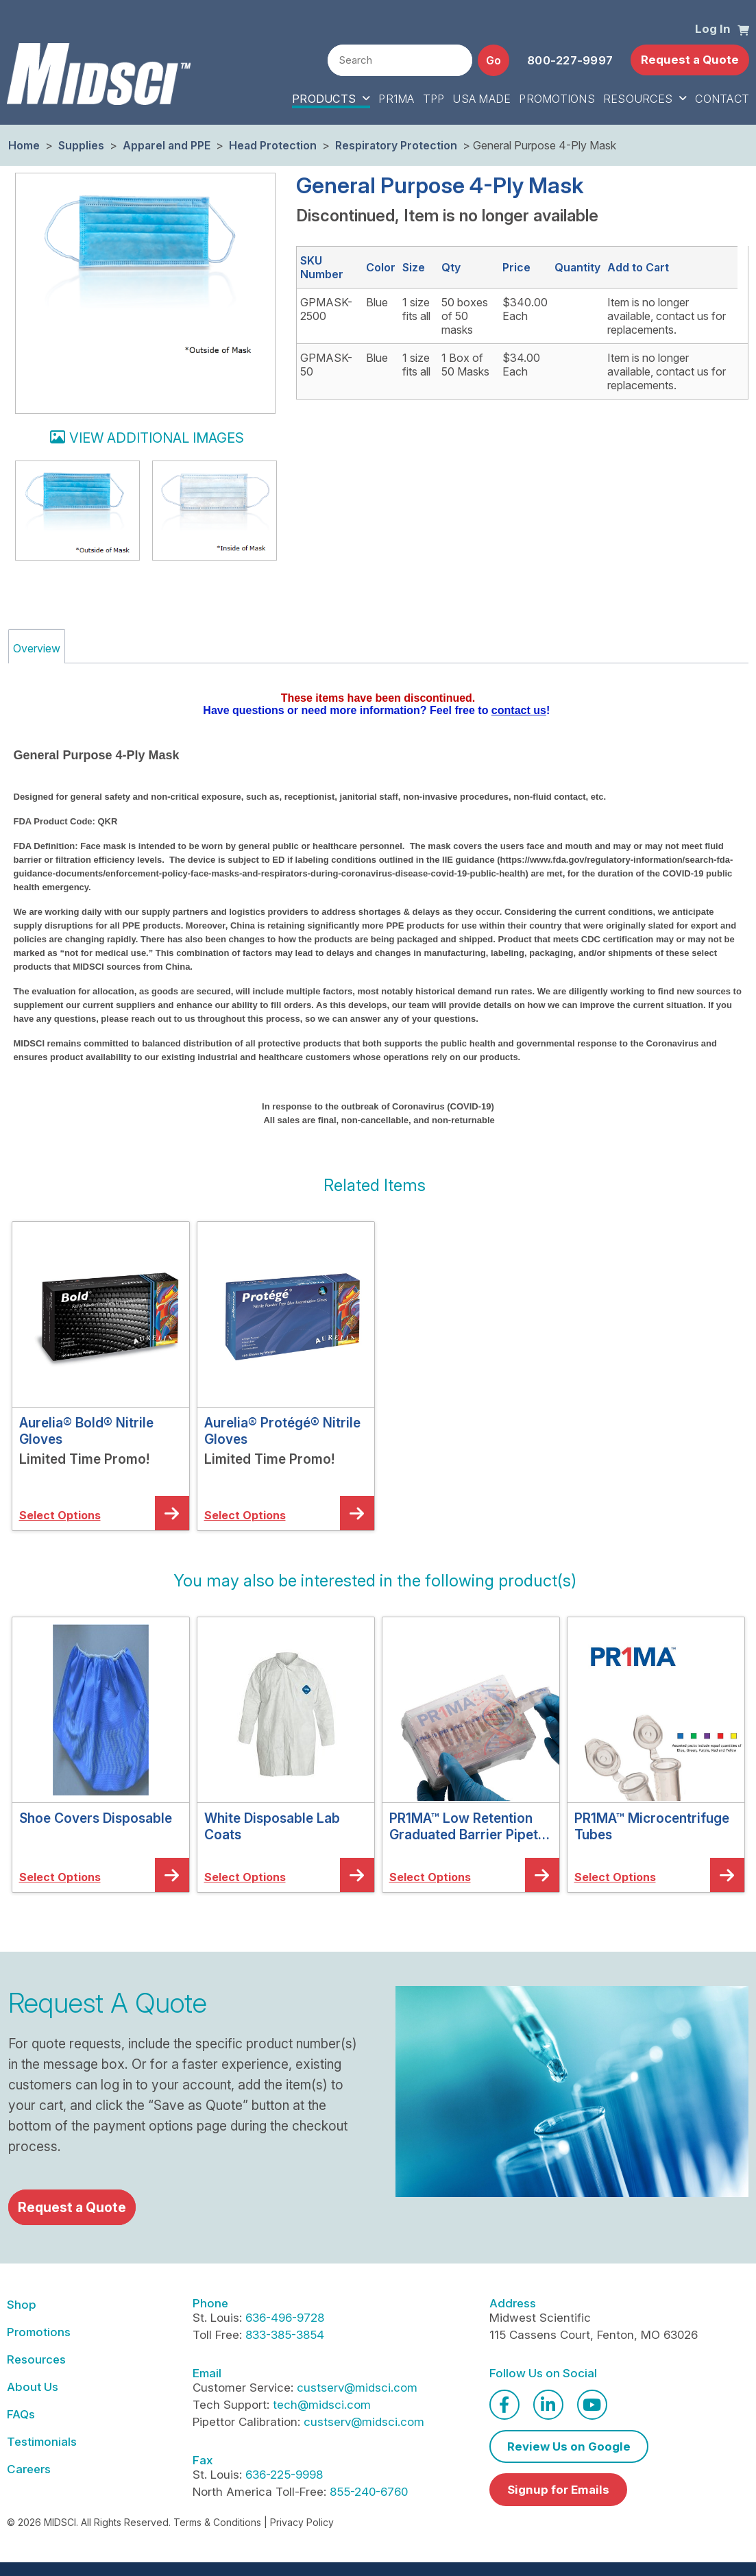 This screenshot has width=756, height=2576. What do you see at coordinates (217, 2522) in the screenshot?
I see `Terms & Conditions` at bounding box center [217, 2522].